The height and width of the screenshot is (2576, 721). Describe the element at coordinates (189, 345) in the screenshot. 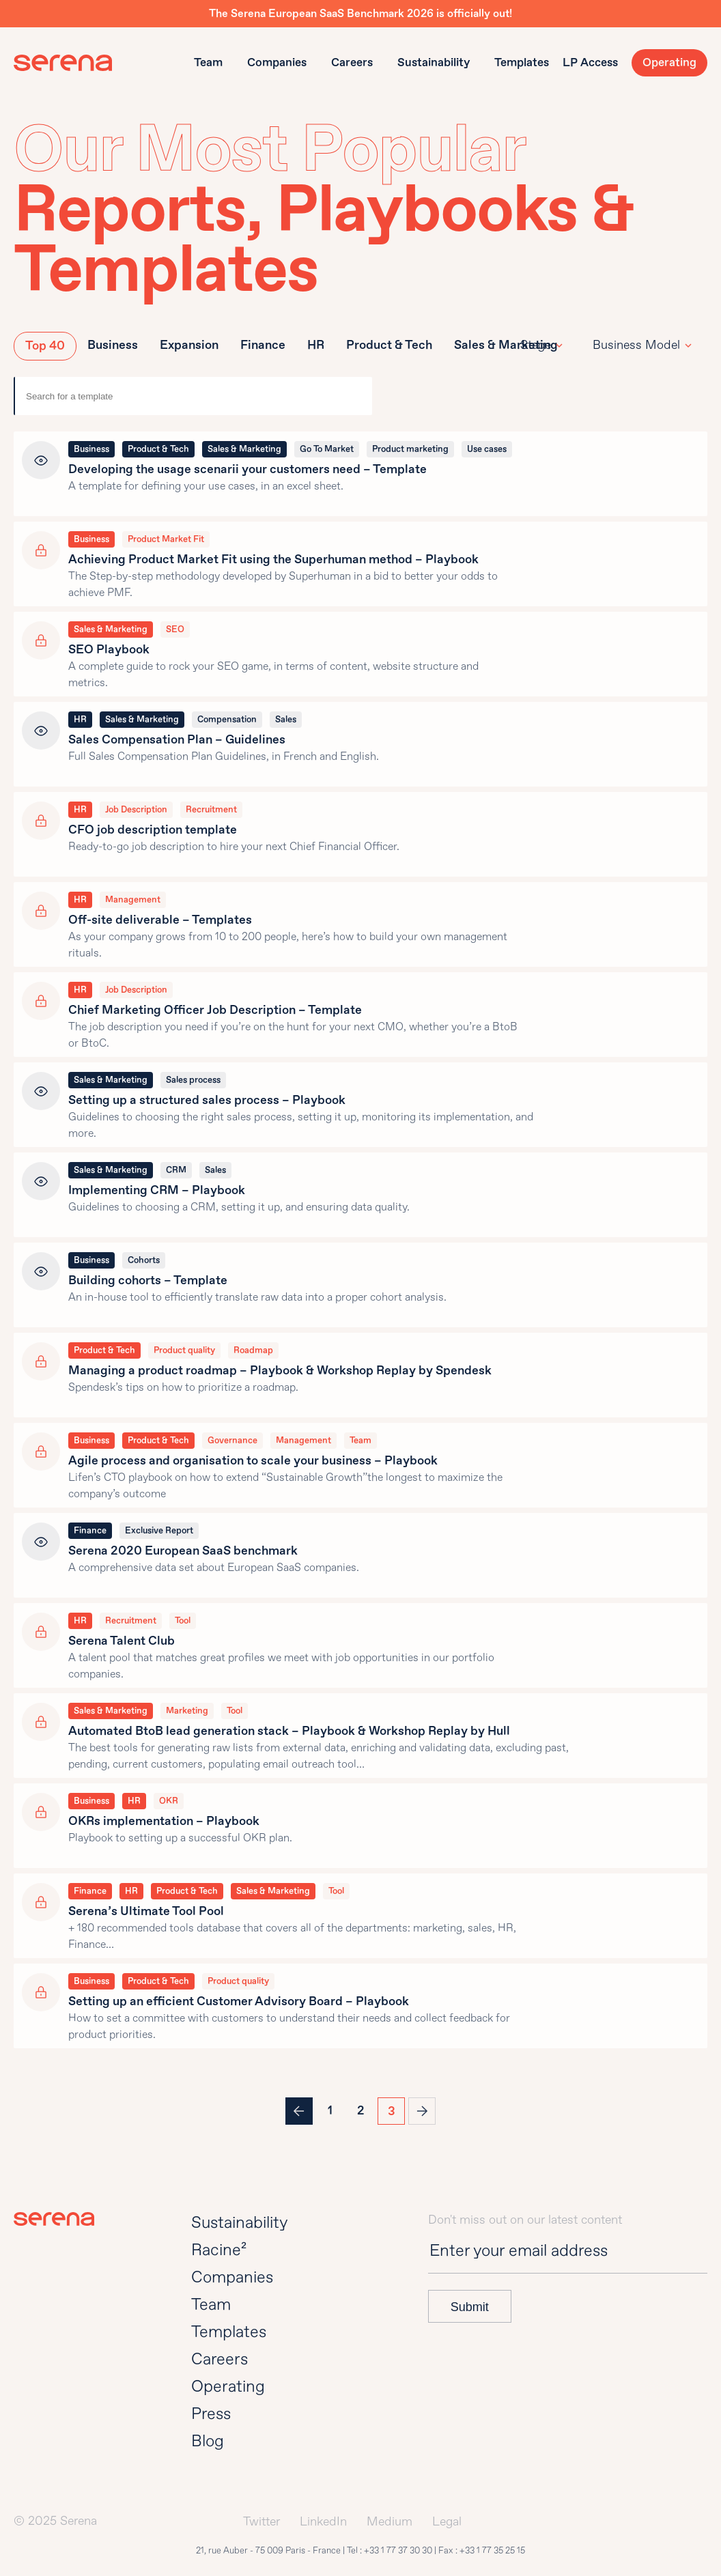

I see `Expansion` at that location.